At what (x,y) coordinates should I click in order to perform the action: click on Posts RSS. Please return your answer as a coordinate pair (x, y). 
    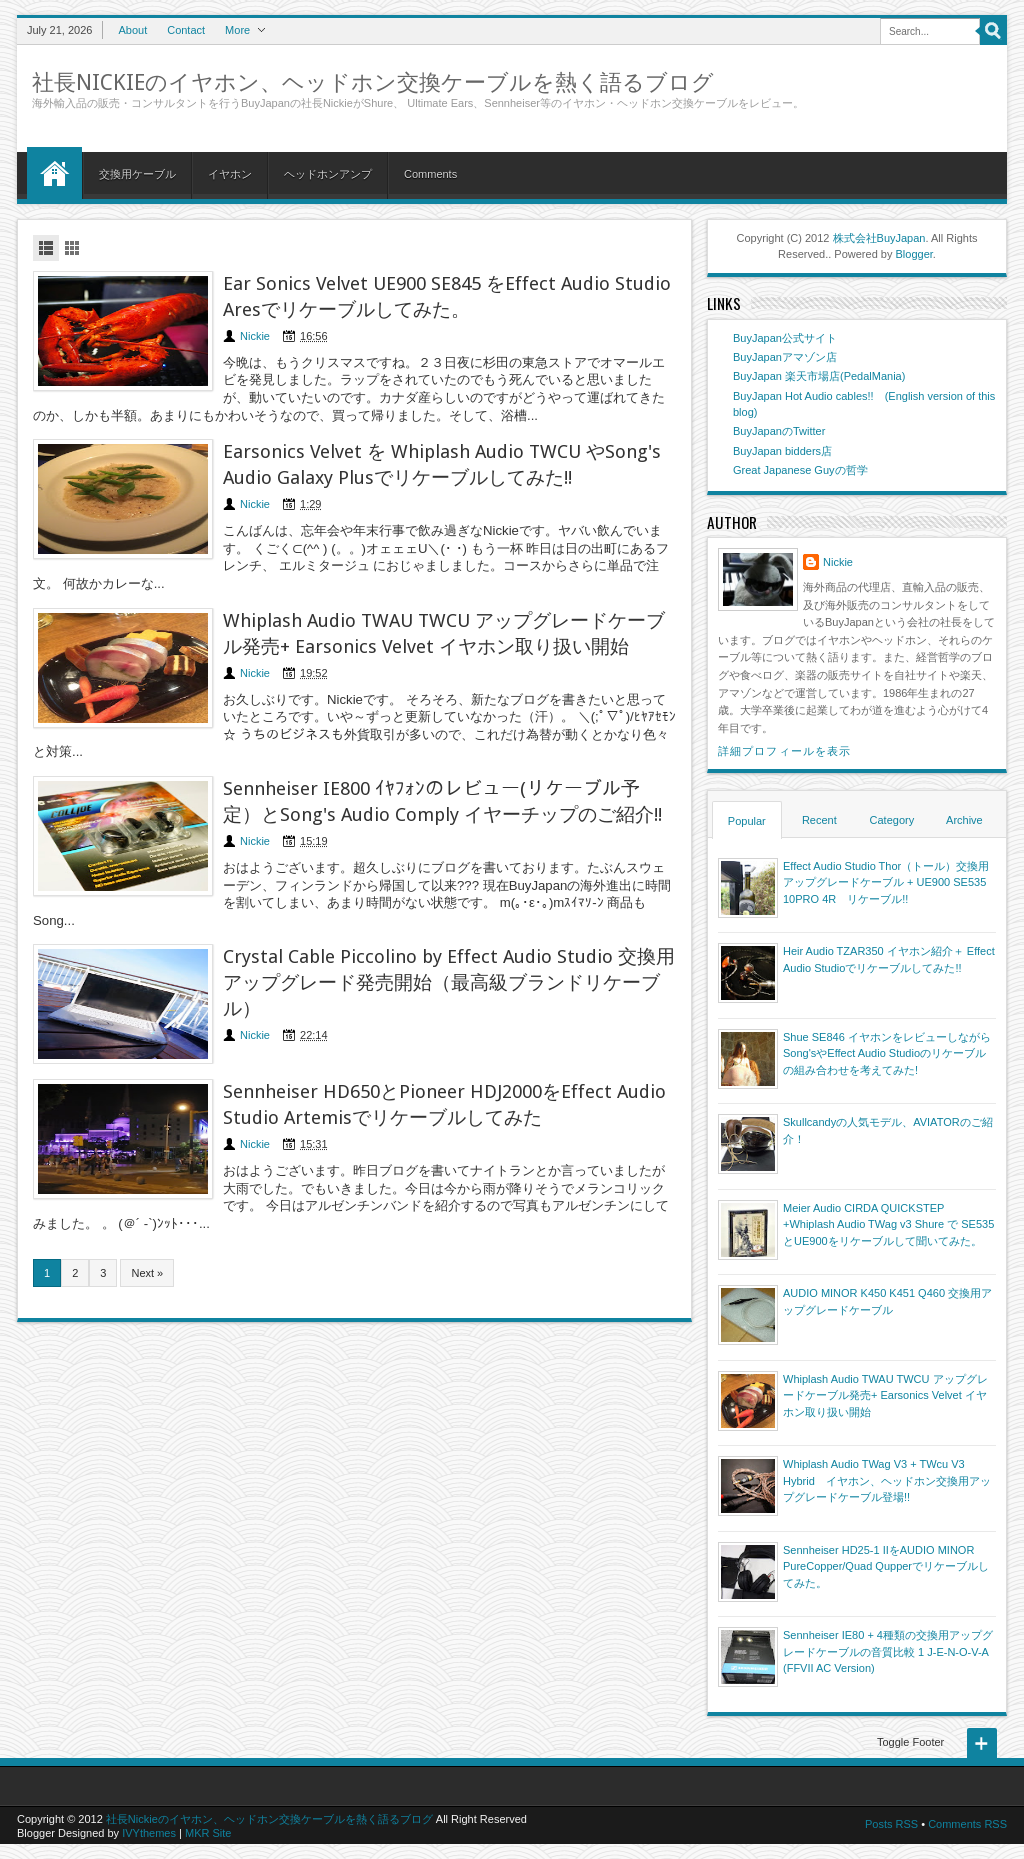
    Looking at the image, I should click on (891, 1824).